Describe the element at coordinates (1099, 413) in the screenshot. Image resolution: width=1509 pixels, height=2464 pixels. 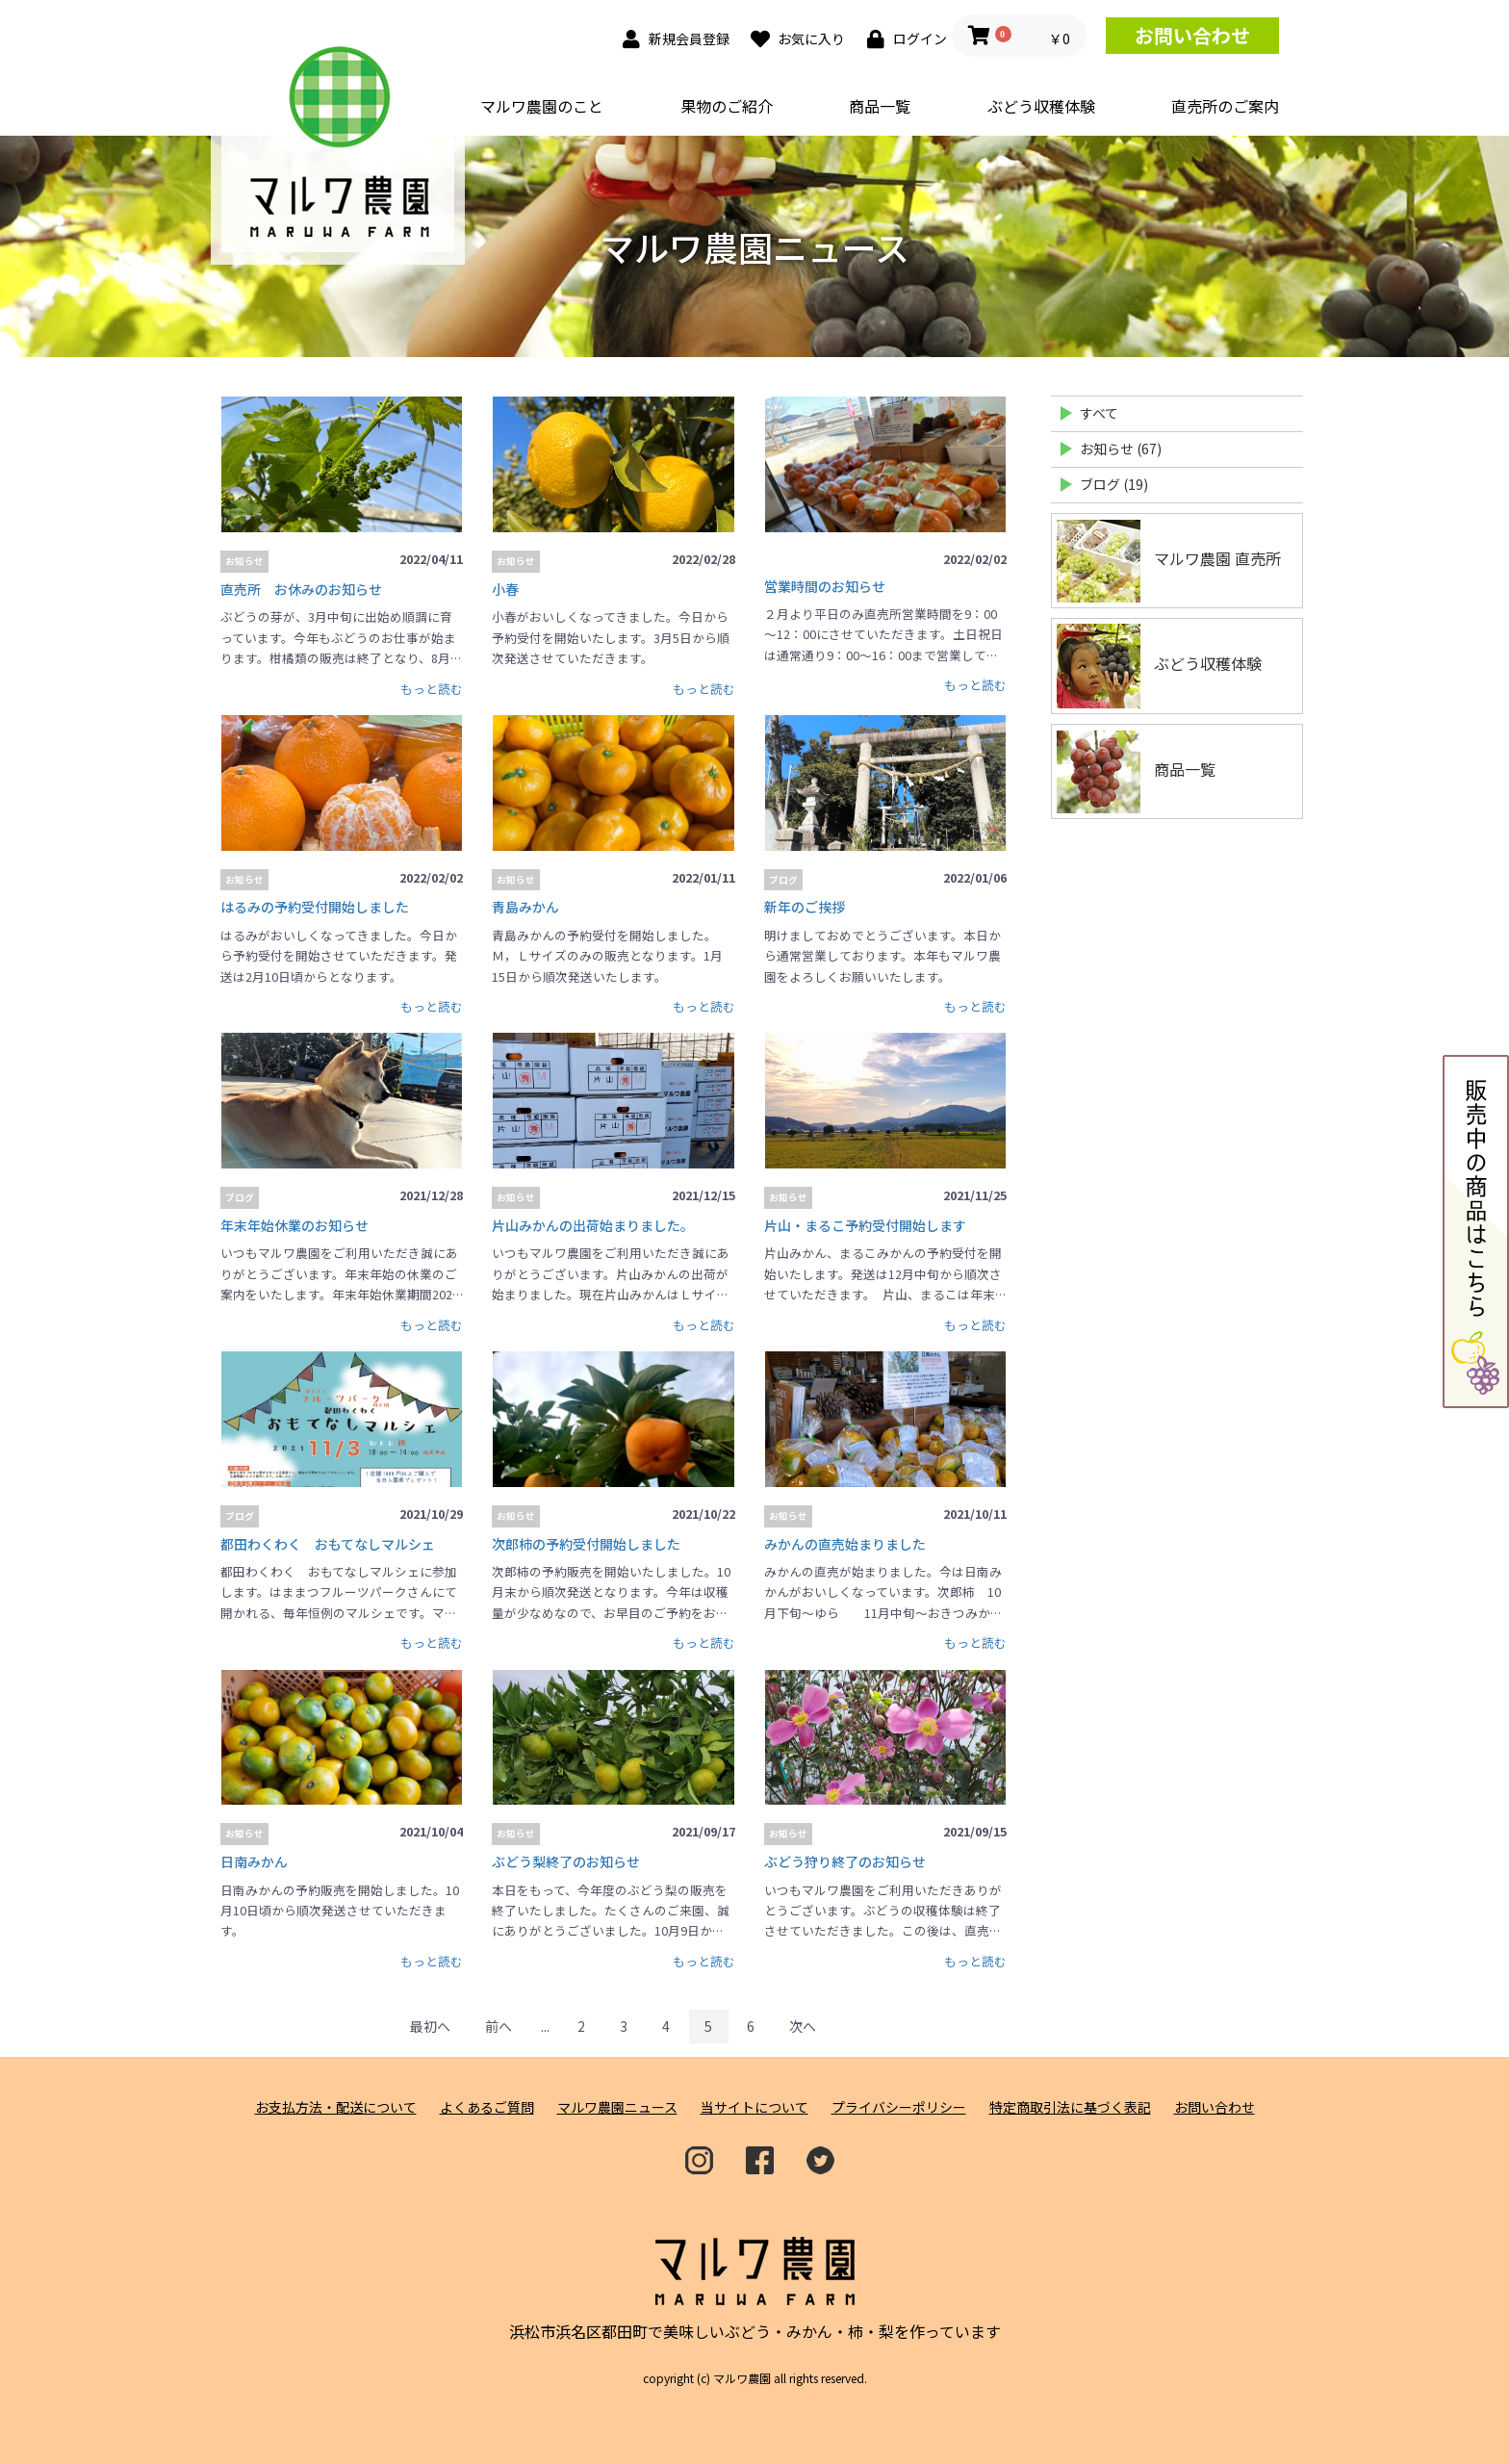
I see `すべて` at that location.